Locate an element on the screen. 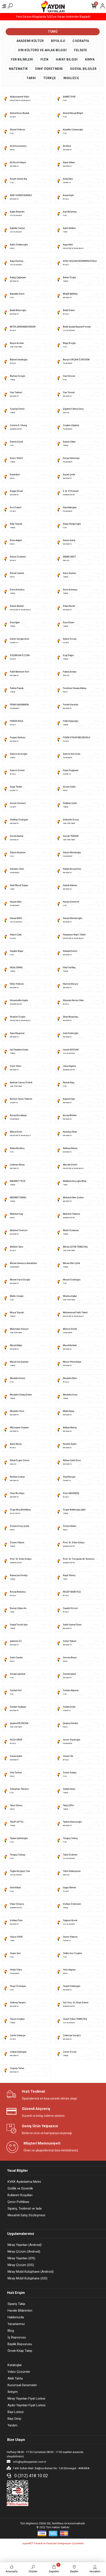 The width and height of the screenshot is (106, 2576). Özlem Yüksel is located at coordinates (17, 1542).